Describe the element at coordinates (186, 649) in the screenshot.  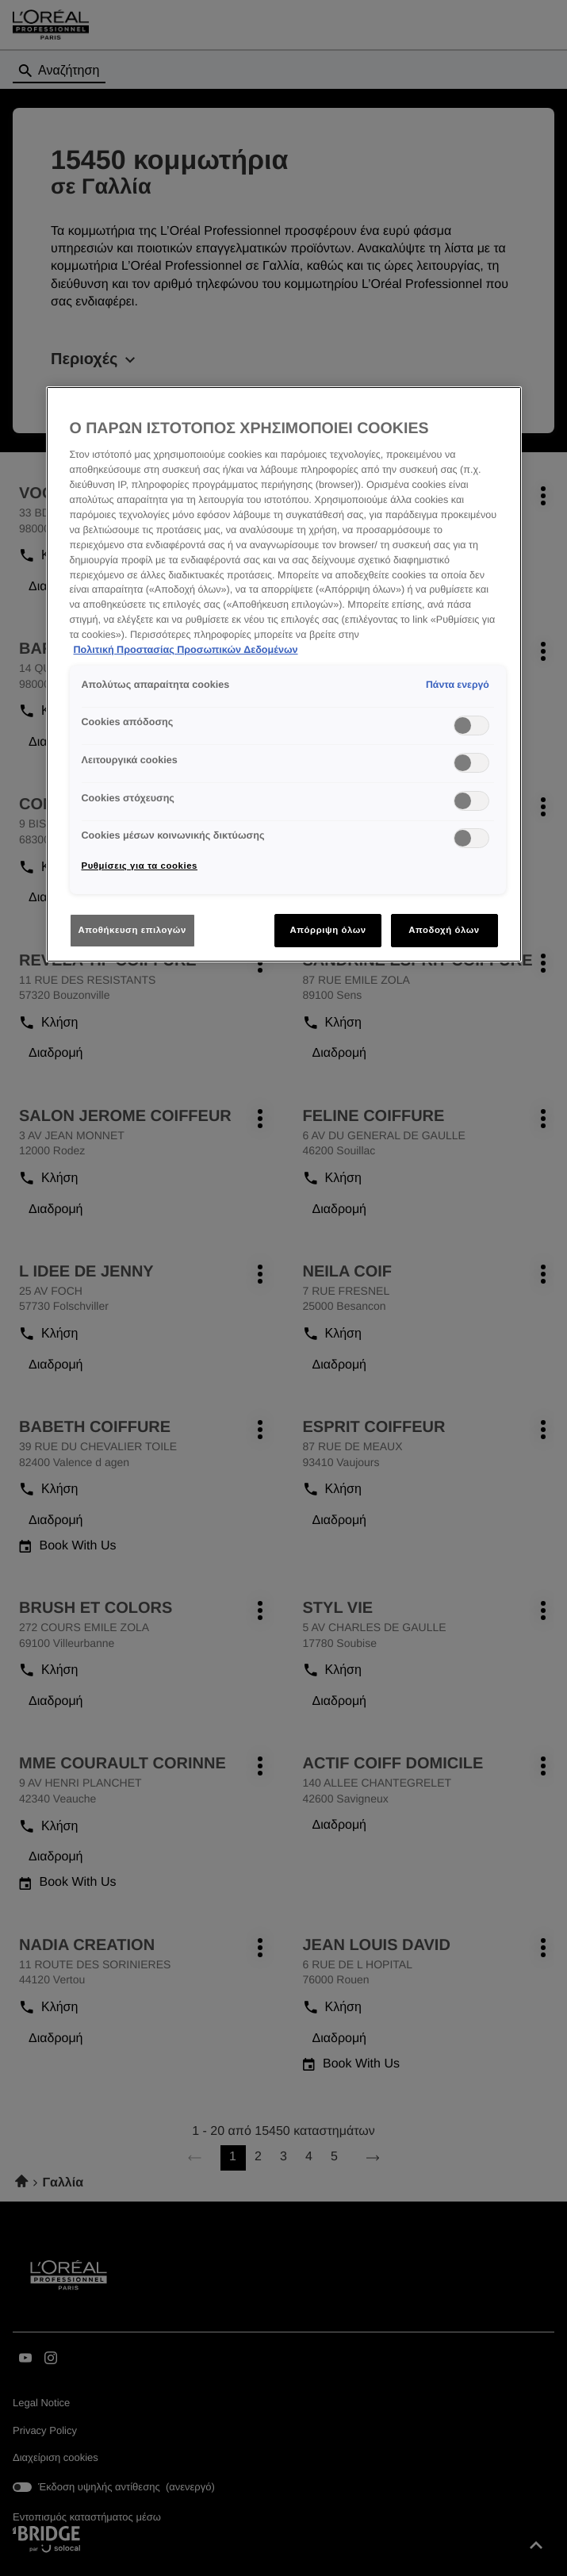
I see `Πολιτική Προστασίας Προσωπικών Δεδομένων [Περισσότερες πληροφορίες σχετικά με το απόρρητό σας]` at that location.